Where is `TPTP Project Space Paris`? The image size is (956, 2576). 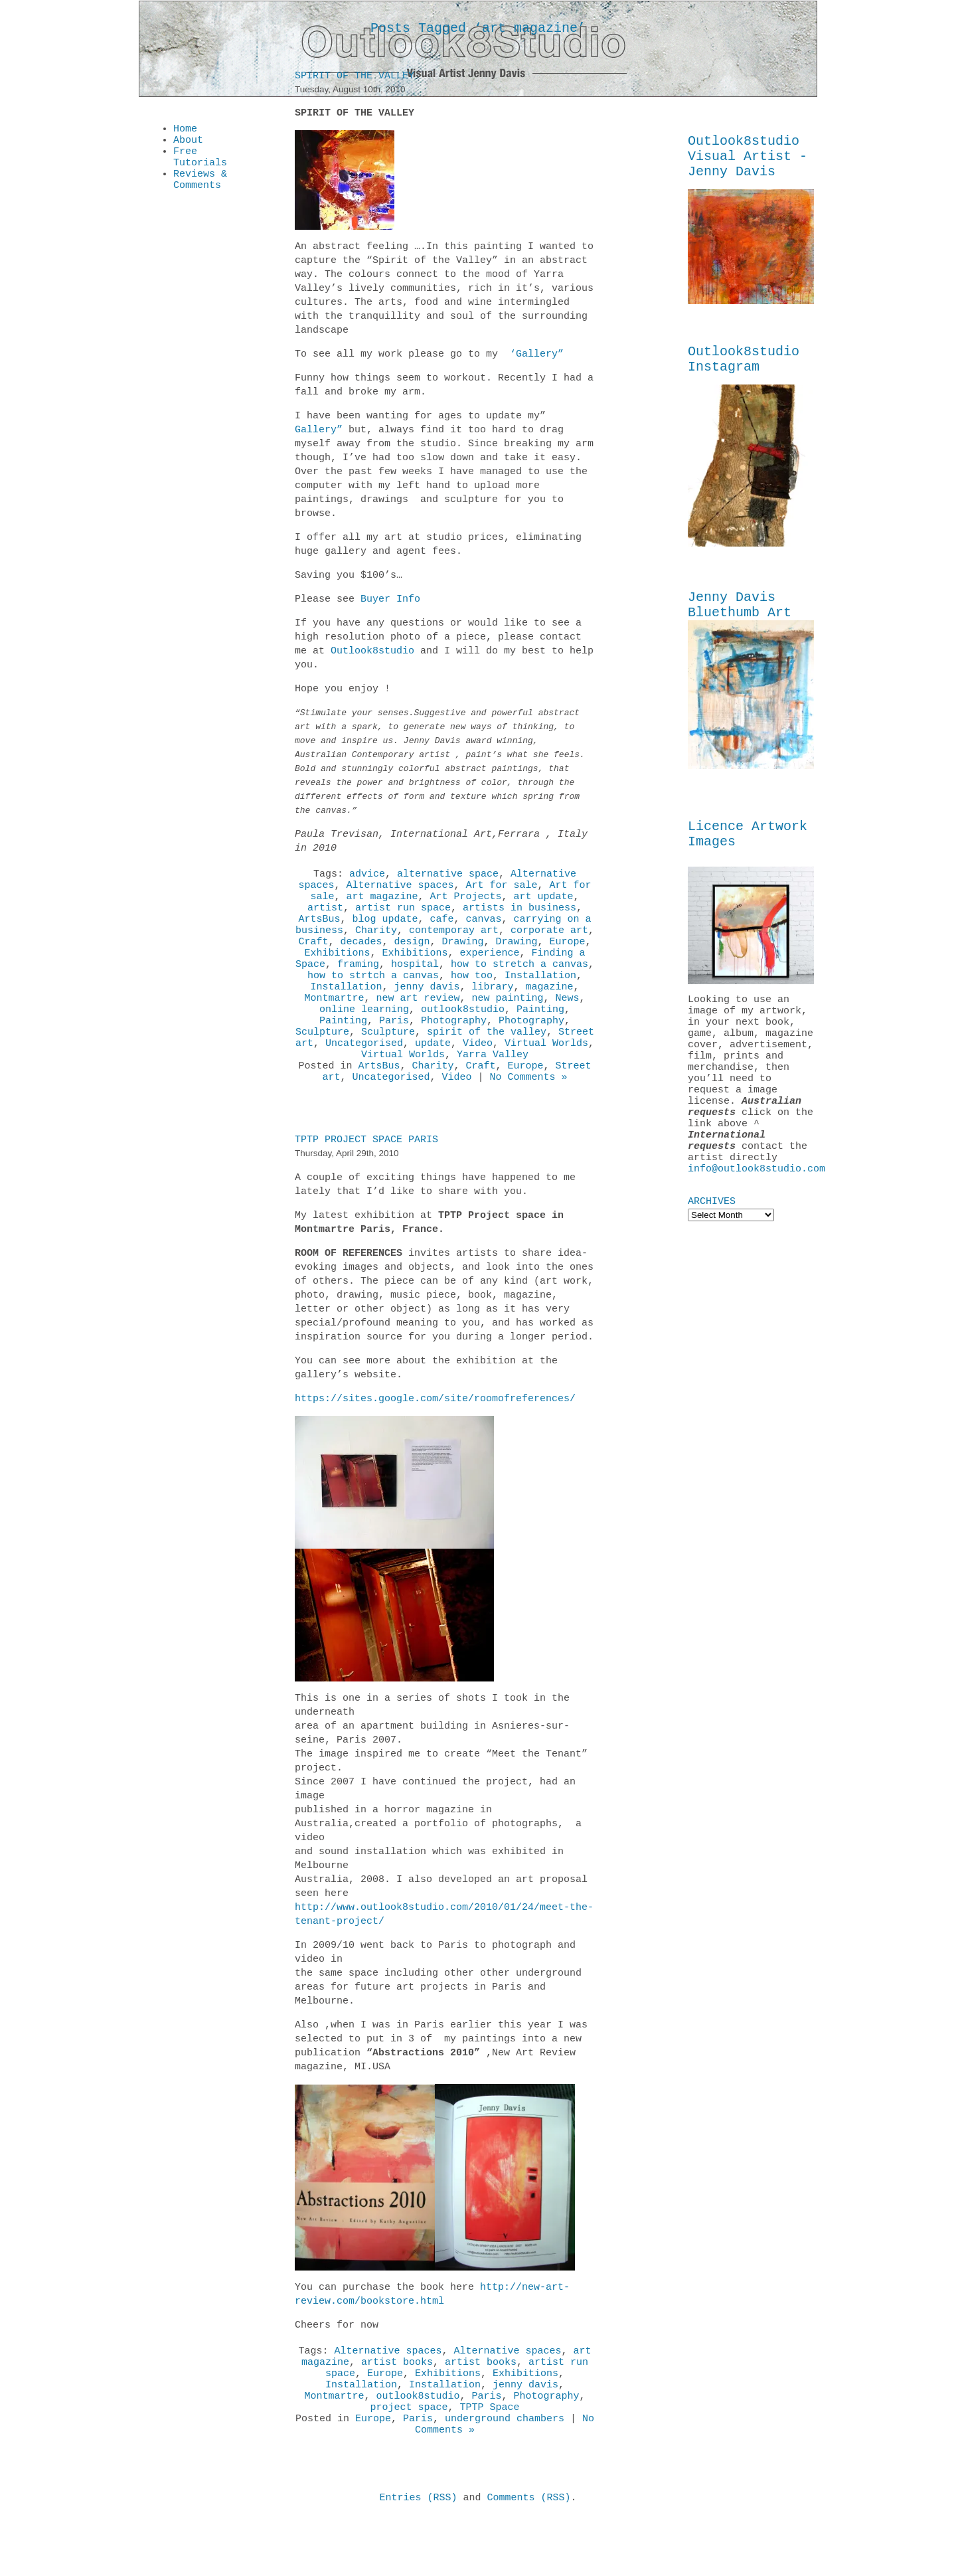 TPTP Project Space Paris is located at coordinates (366, 1180).